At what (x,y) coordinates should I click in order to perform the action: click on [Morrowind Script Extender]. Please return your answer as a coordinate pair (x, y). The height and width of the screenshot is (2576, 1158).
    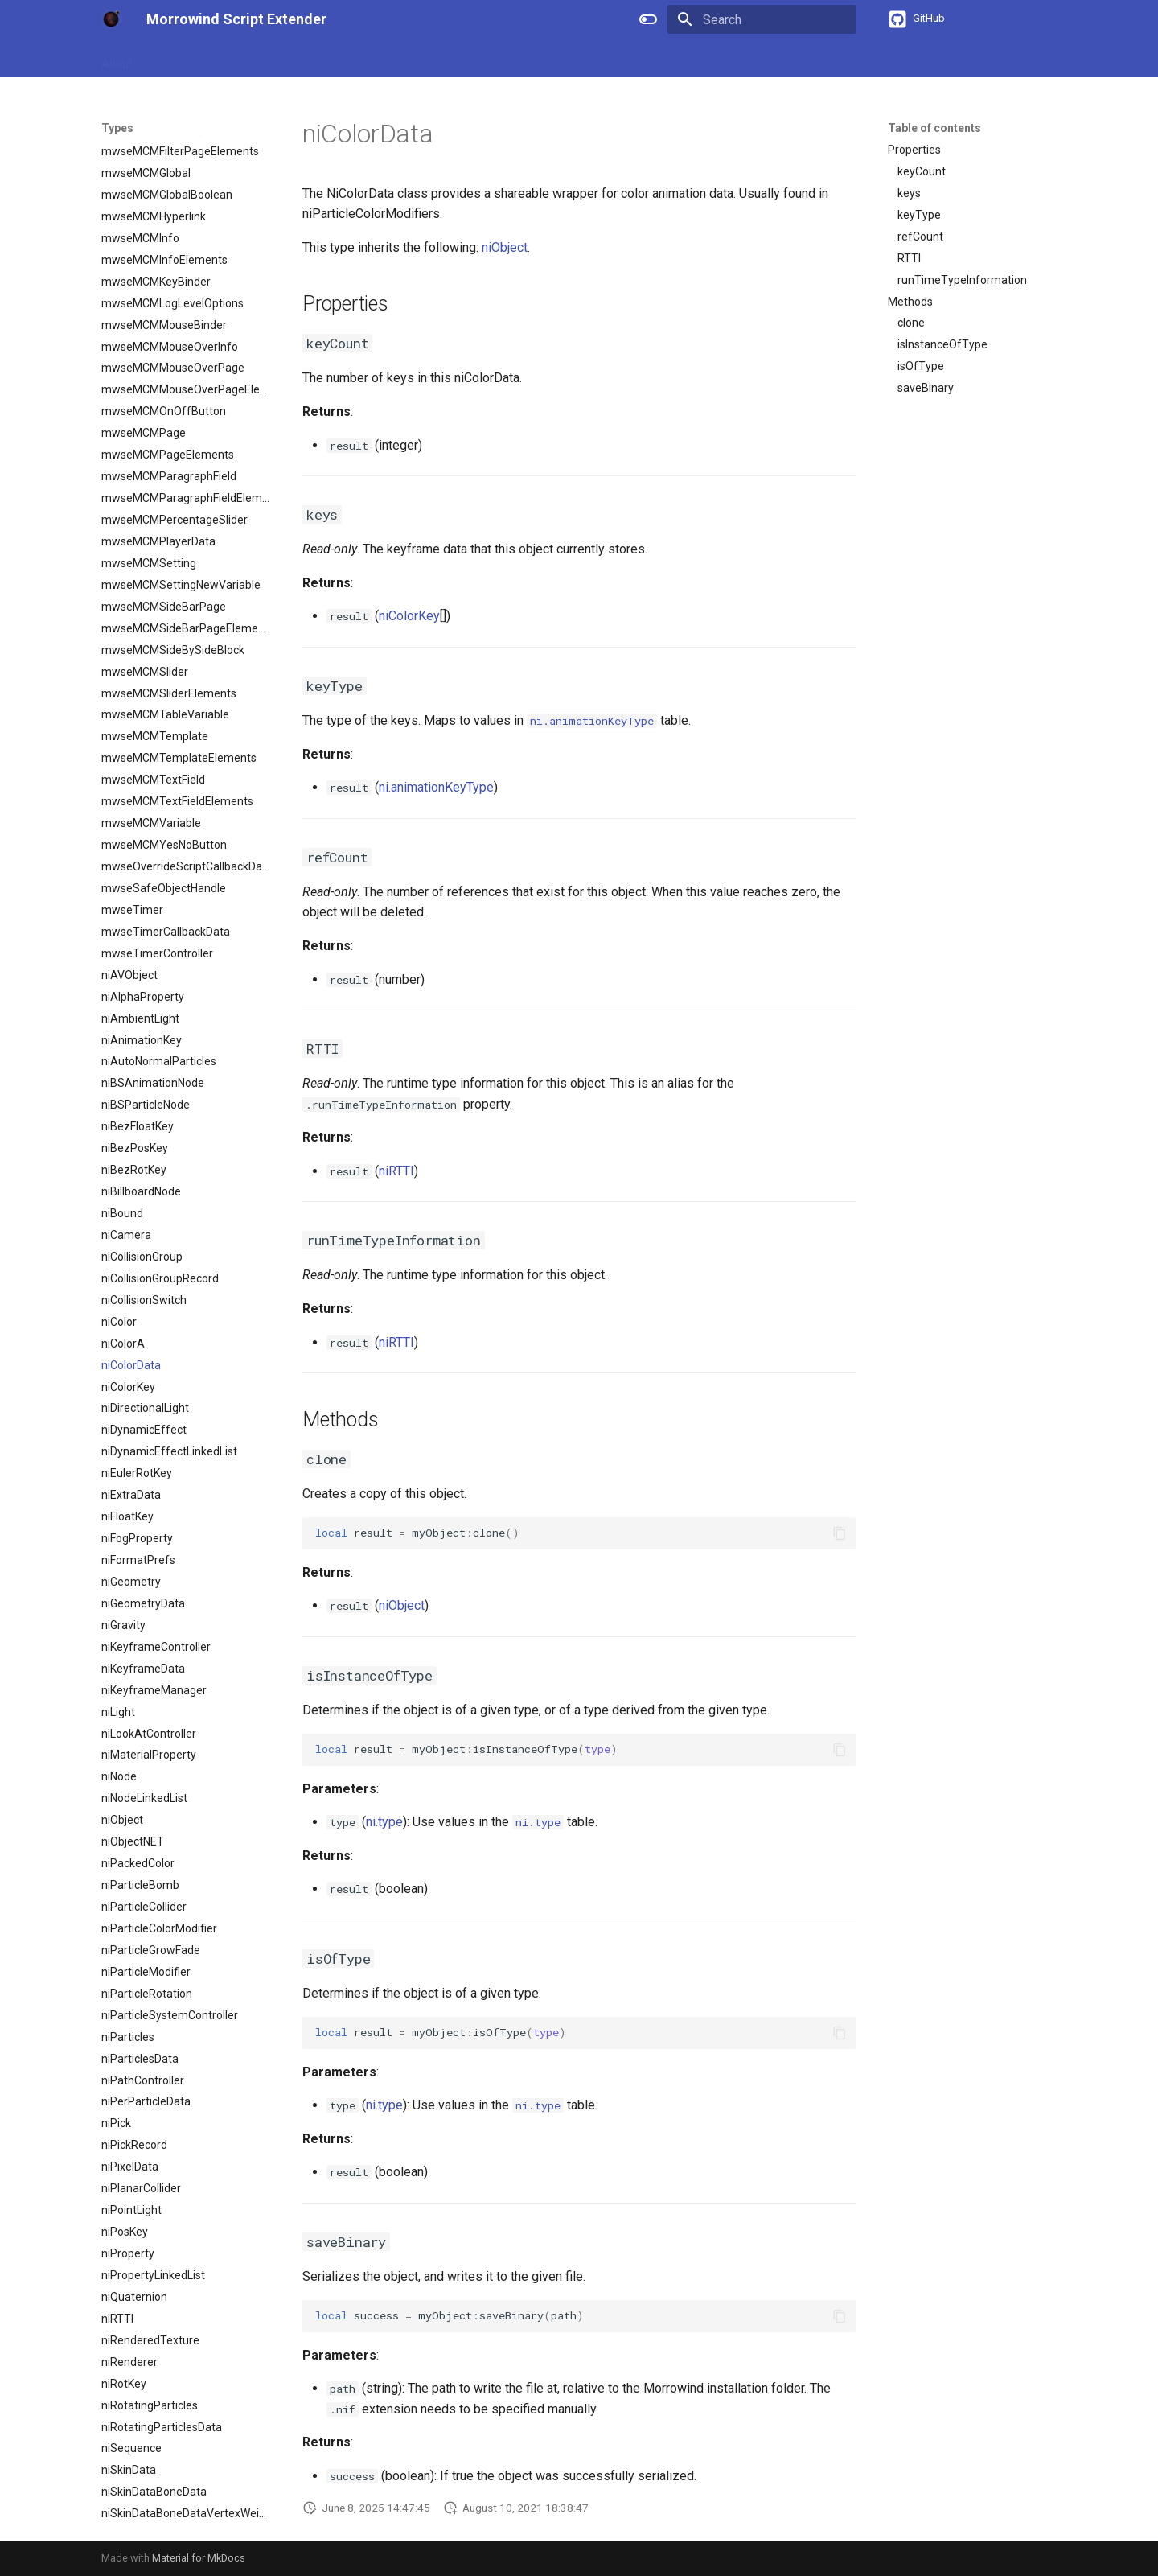
    Looking at the image, I should click on (111, 19).